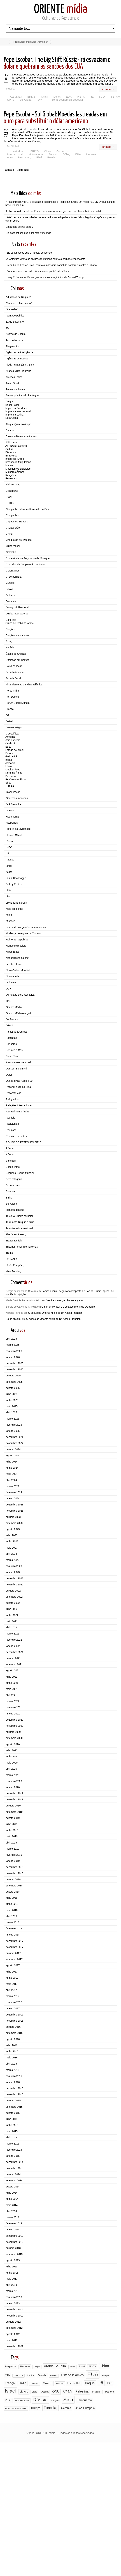 This screenshot has width=121, height=2576. I want to click on Sul Global, so click(26, 99).